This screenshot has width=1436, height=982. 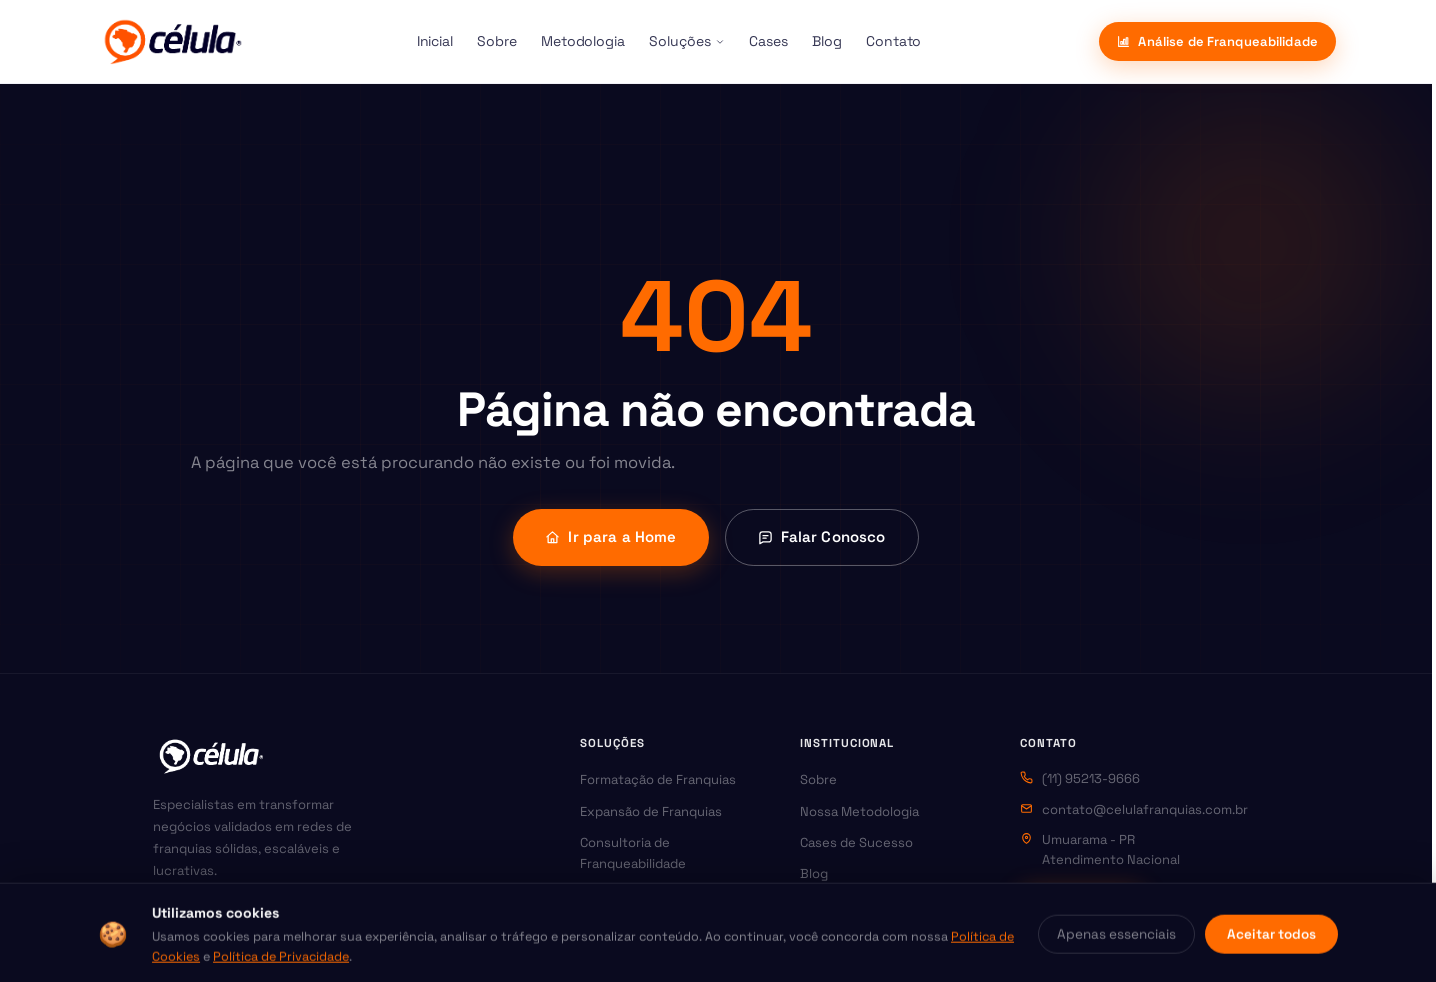 What do you see at coordinates (658, 779) in the screenshot?
I see `Formatação de Franquias` at bounding box center [658, 779].